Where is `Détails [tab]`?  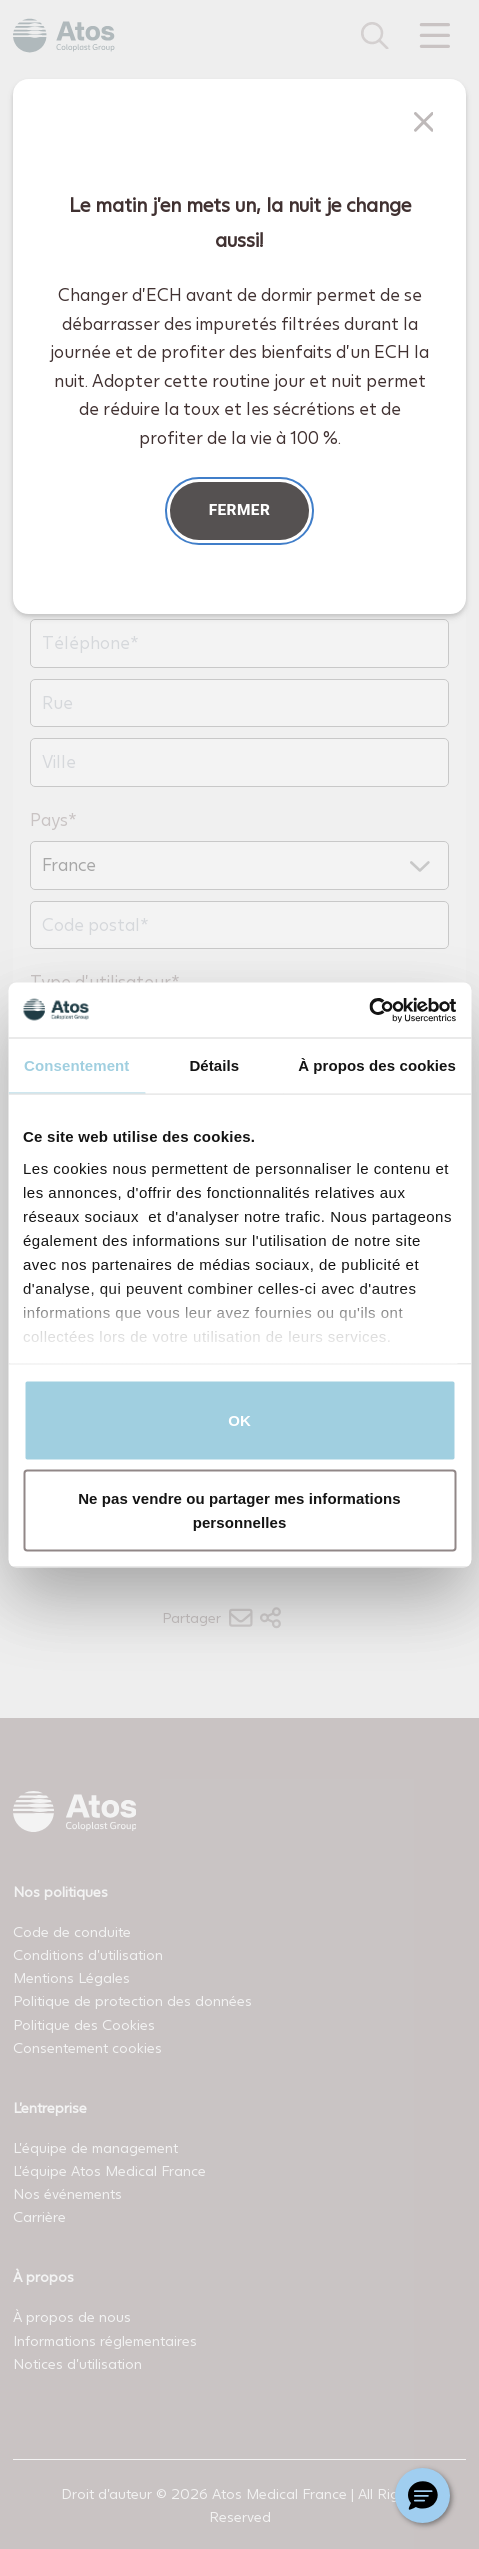 Détails [tab] is located at coordinates (214, 1065).